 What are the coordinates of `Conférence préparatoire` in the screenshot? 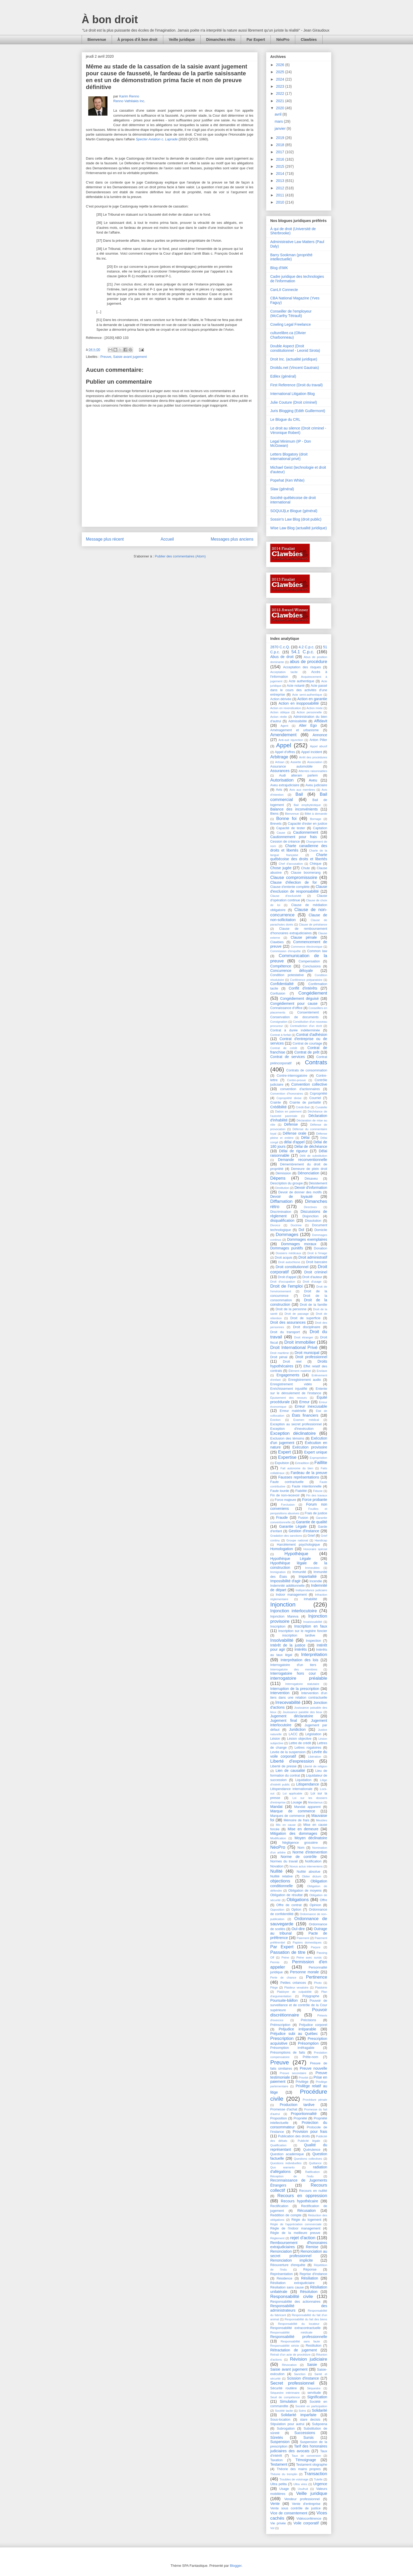 It's located at (306, 979).